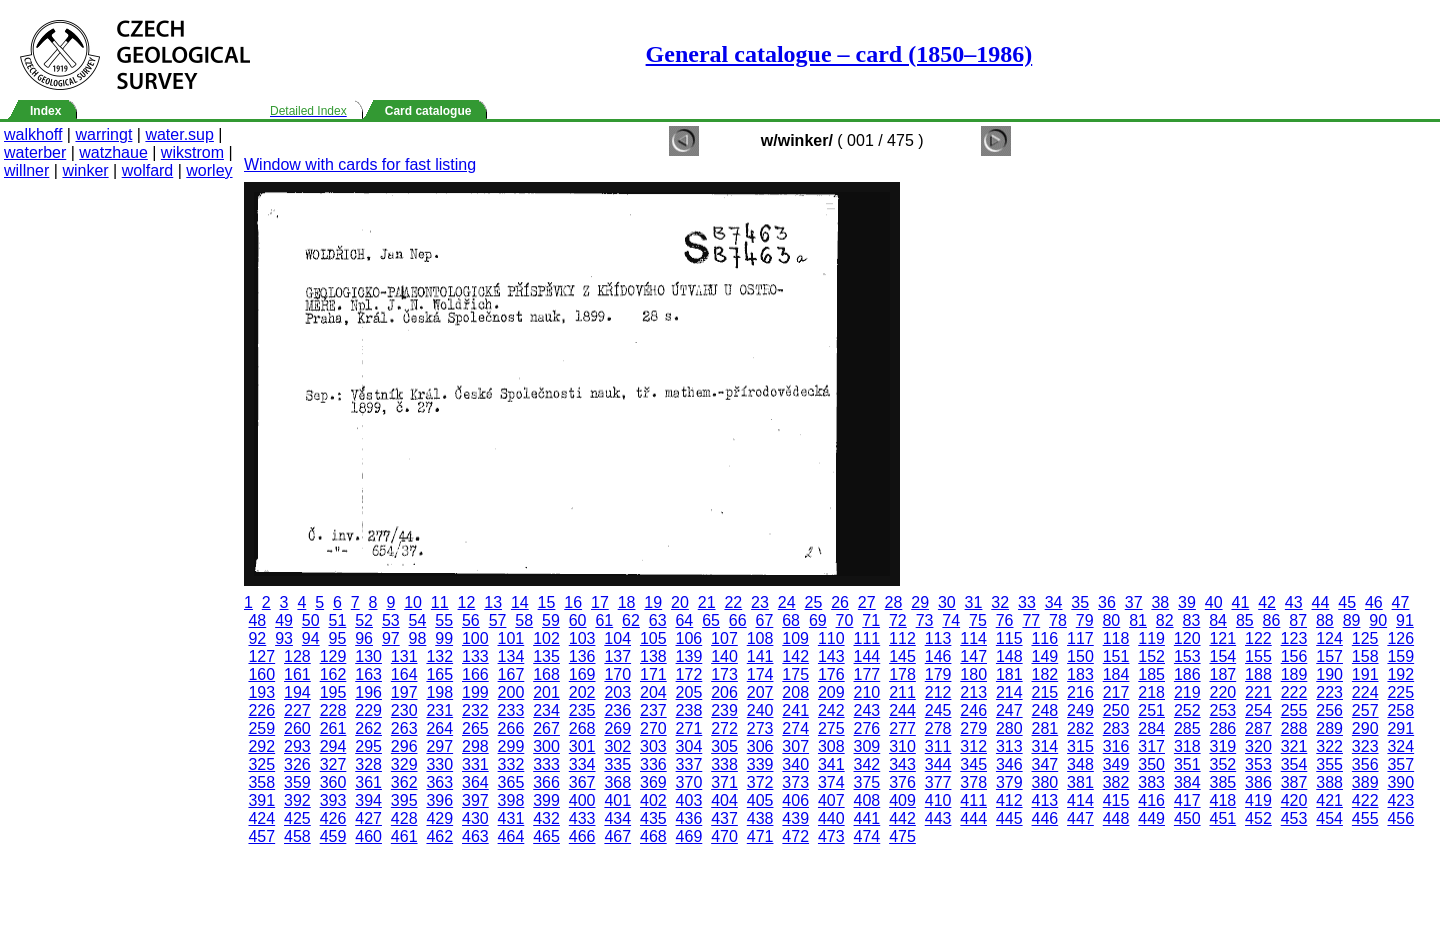  I want to click on 414, so click(1080, 800).